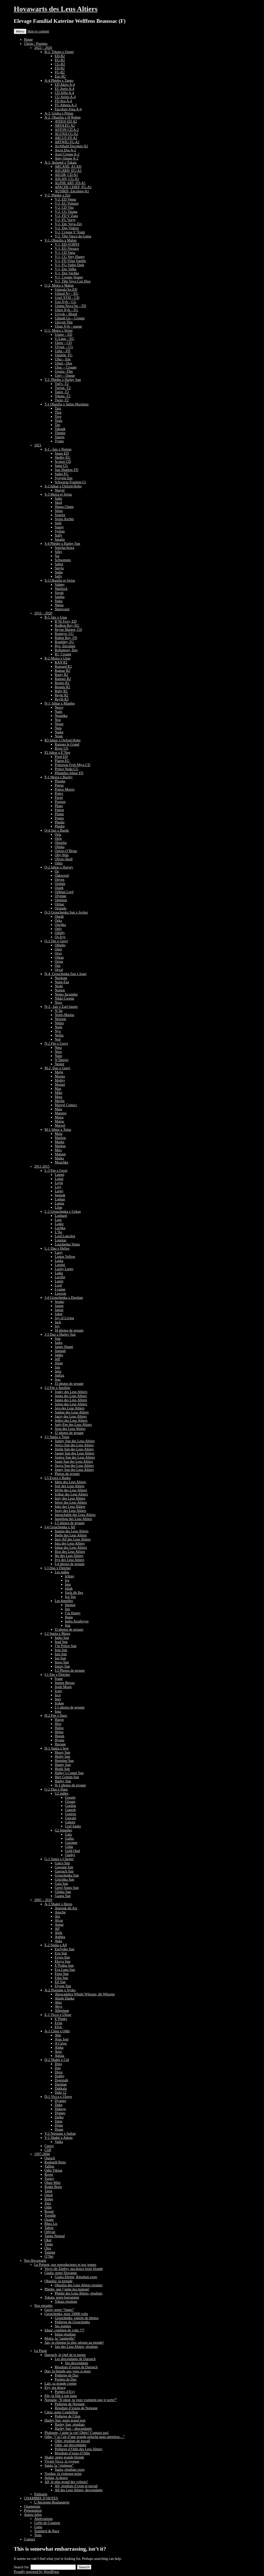 This screenshot has width=264, height=2576. Describe the element at coordinates (76, 2408) in the screenshot. I see `Résultats d’expos de Norgane` at that location.